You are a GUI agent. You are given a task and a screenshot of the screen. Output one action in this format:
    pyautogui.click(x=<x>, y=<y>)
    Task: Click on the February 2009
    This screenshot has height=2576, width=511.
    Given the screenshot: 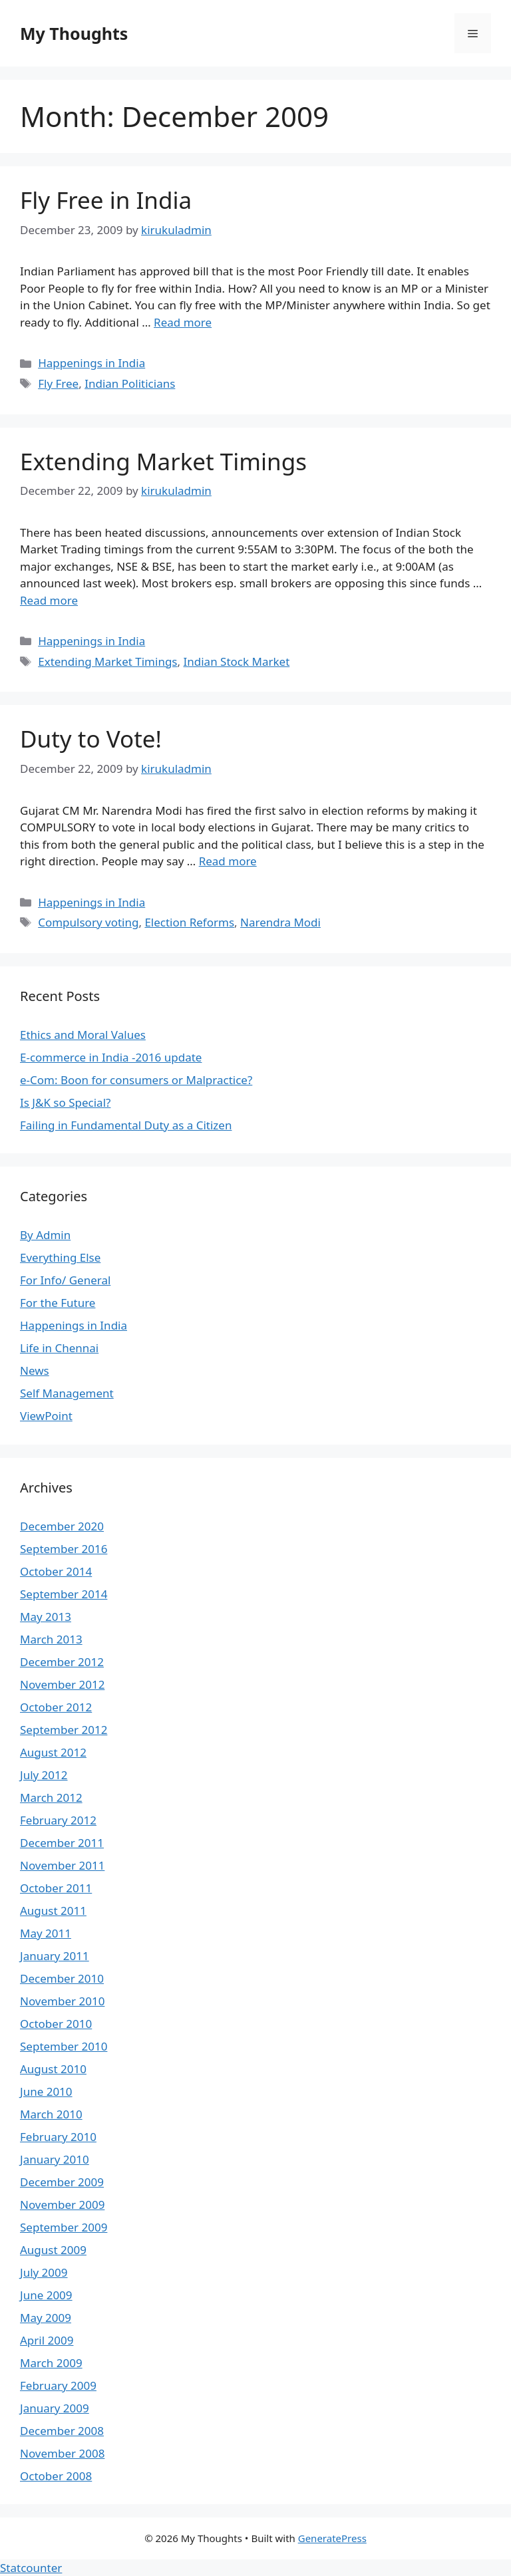 What is the action you would take?
    pyautogui.click(x=58, y=2385)
    